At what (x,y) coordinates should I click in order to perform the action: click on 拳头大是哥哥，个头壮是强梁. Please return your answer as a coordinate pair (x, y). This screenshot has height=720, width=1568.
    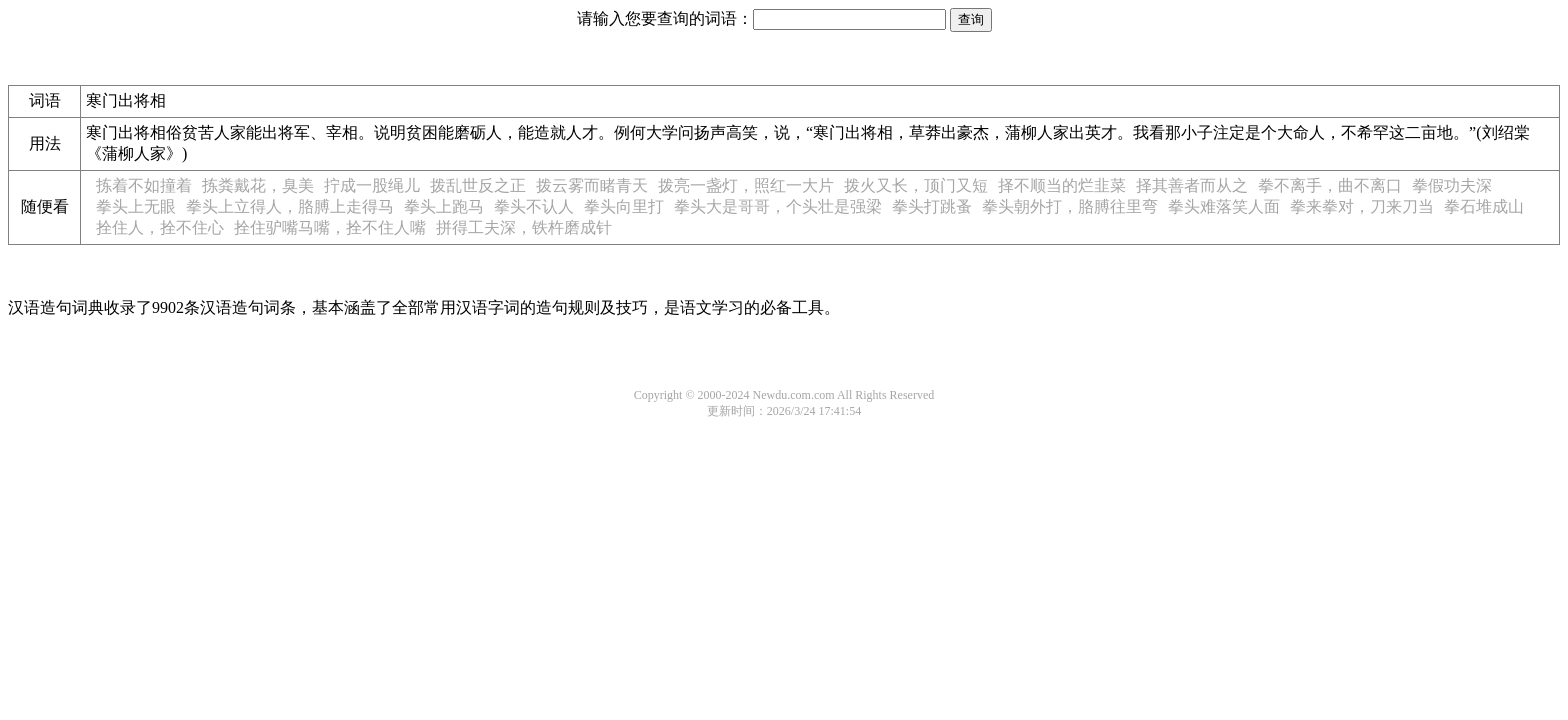
    Looking at the image, I should click on (778, 206).